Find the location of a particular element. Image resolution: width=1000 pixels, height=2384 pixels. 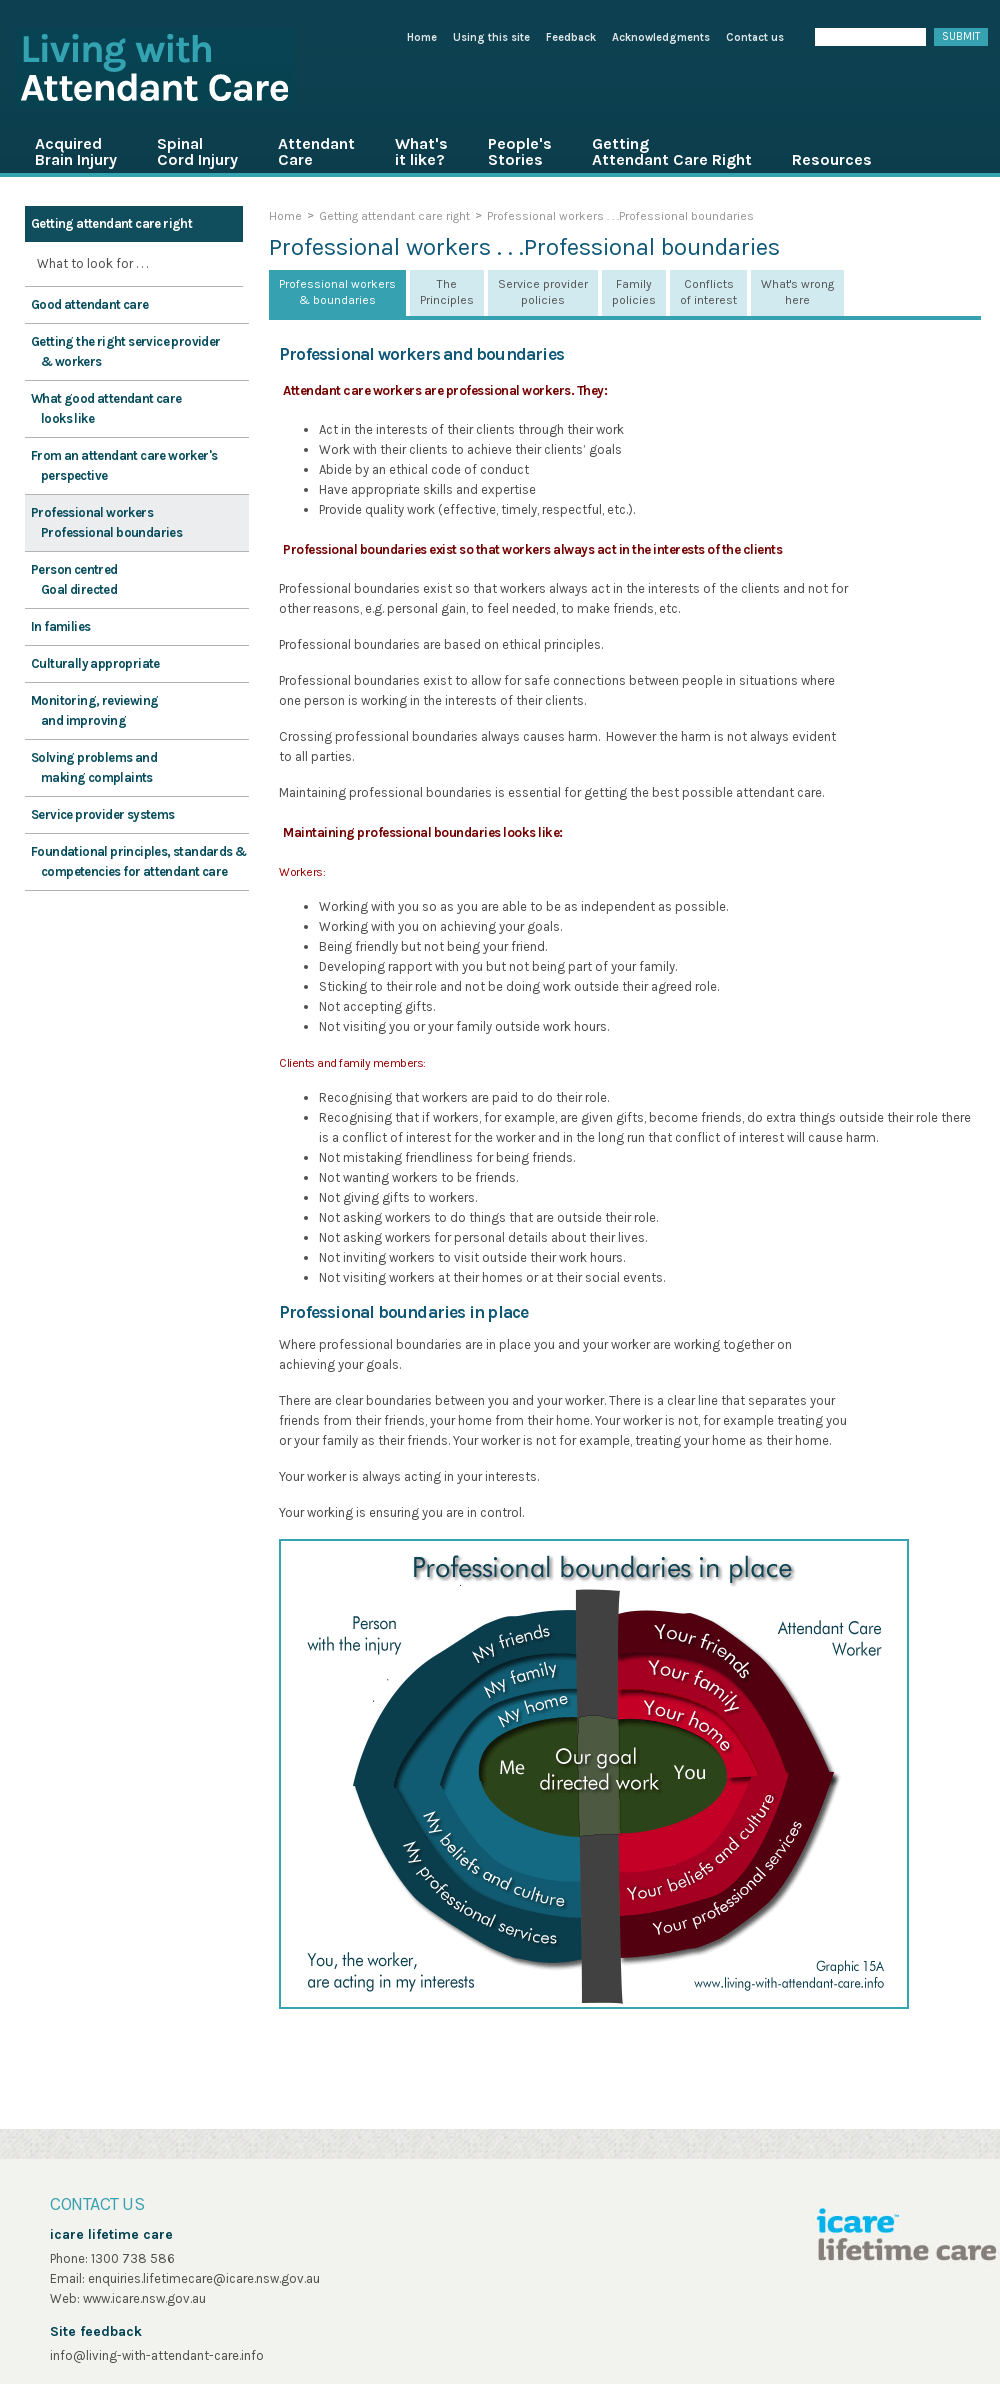

Good attendant care is located at coordinates (90, 304).